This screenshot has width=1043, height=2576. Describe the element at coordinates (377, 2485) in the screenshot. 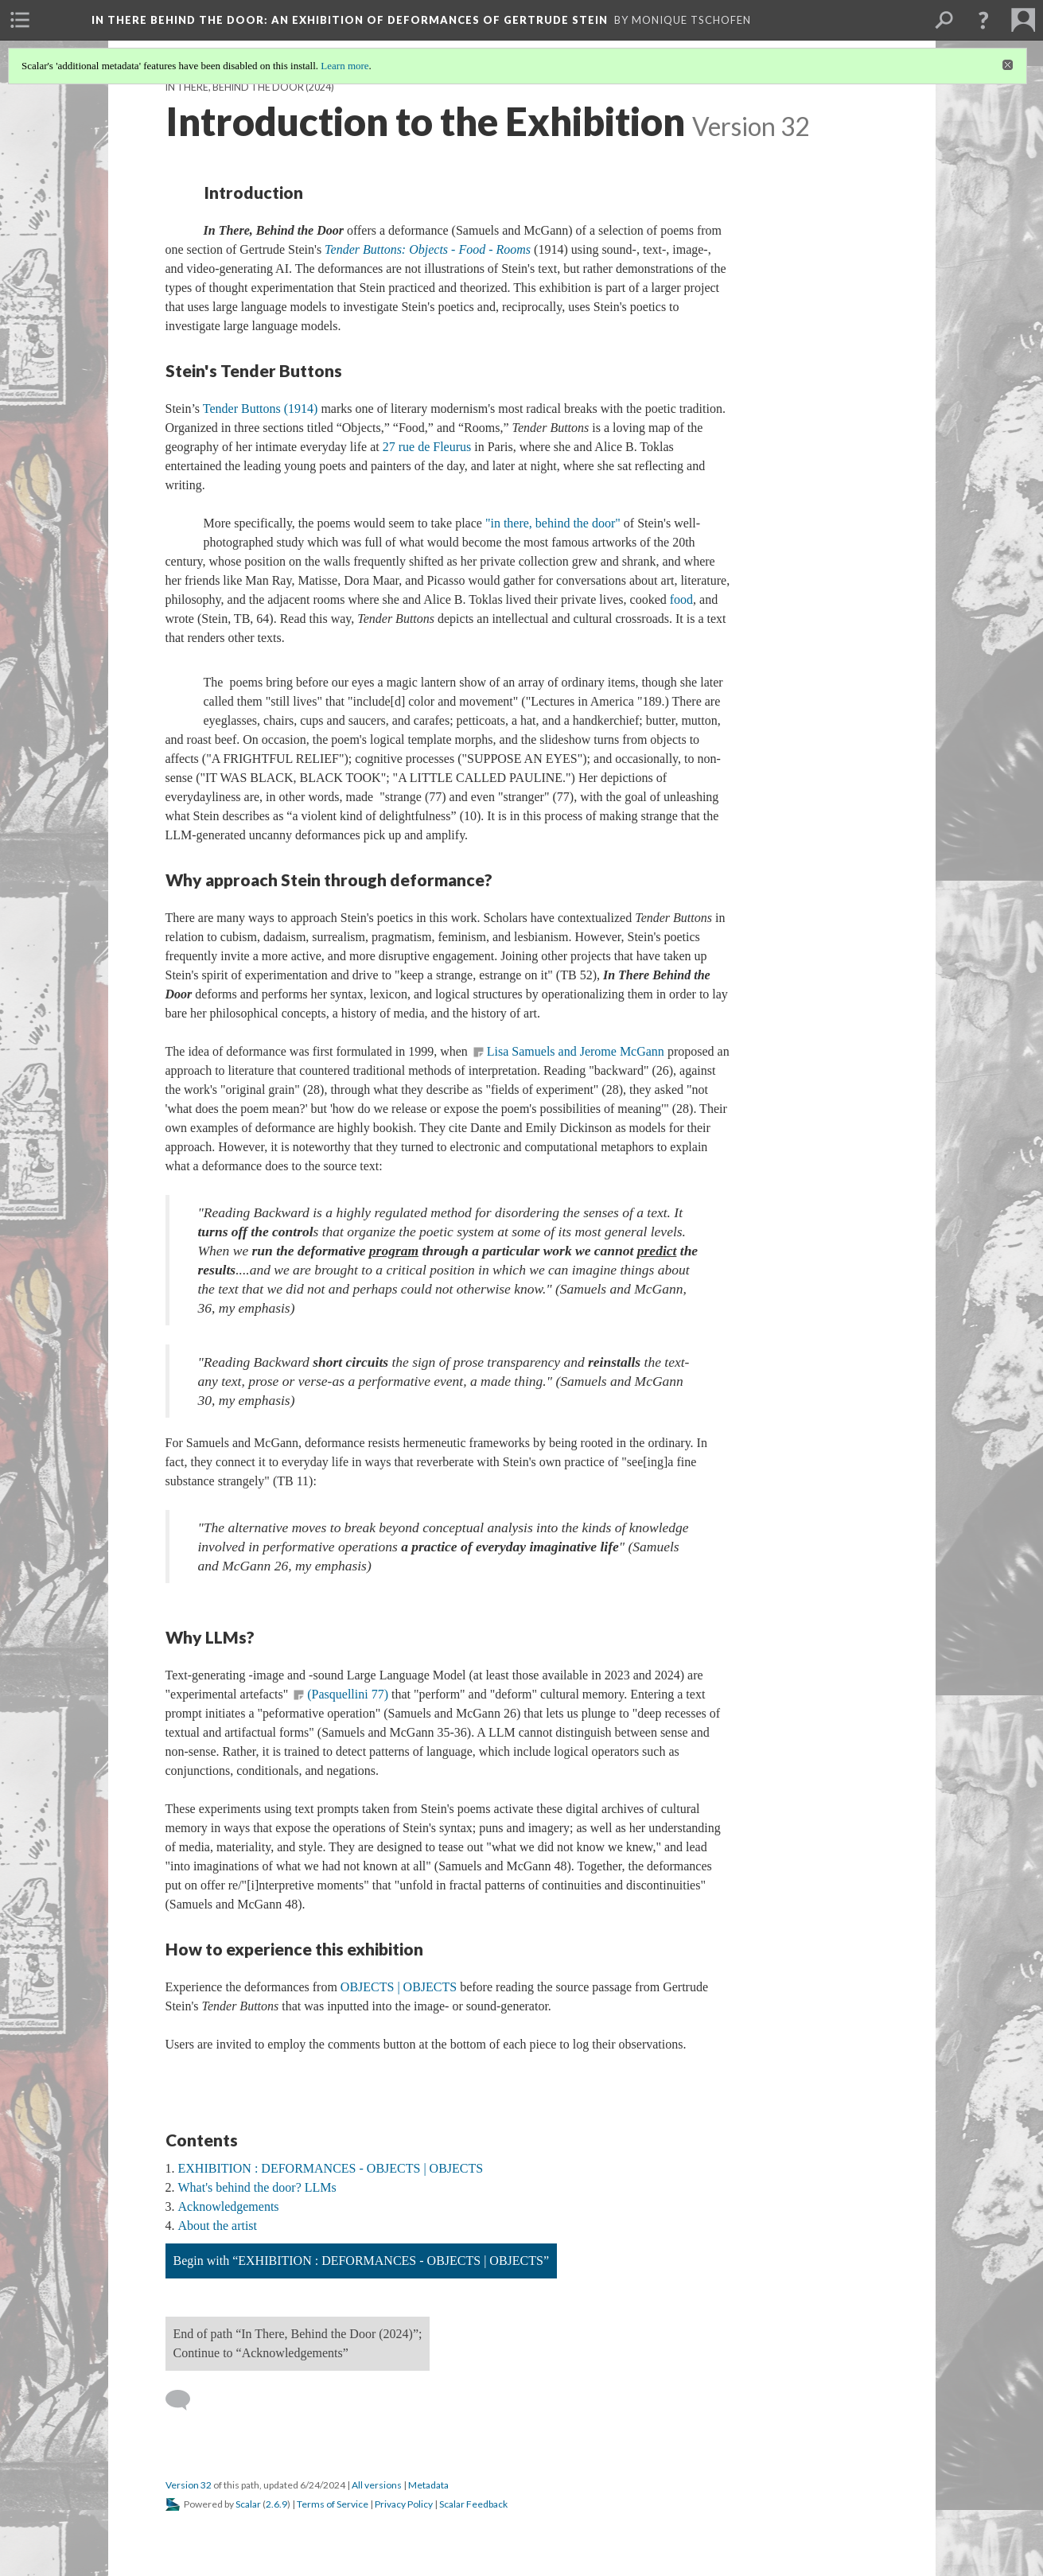

I see `All versions` at that location.